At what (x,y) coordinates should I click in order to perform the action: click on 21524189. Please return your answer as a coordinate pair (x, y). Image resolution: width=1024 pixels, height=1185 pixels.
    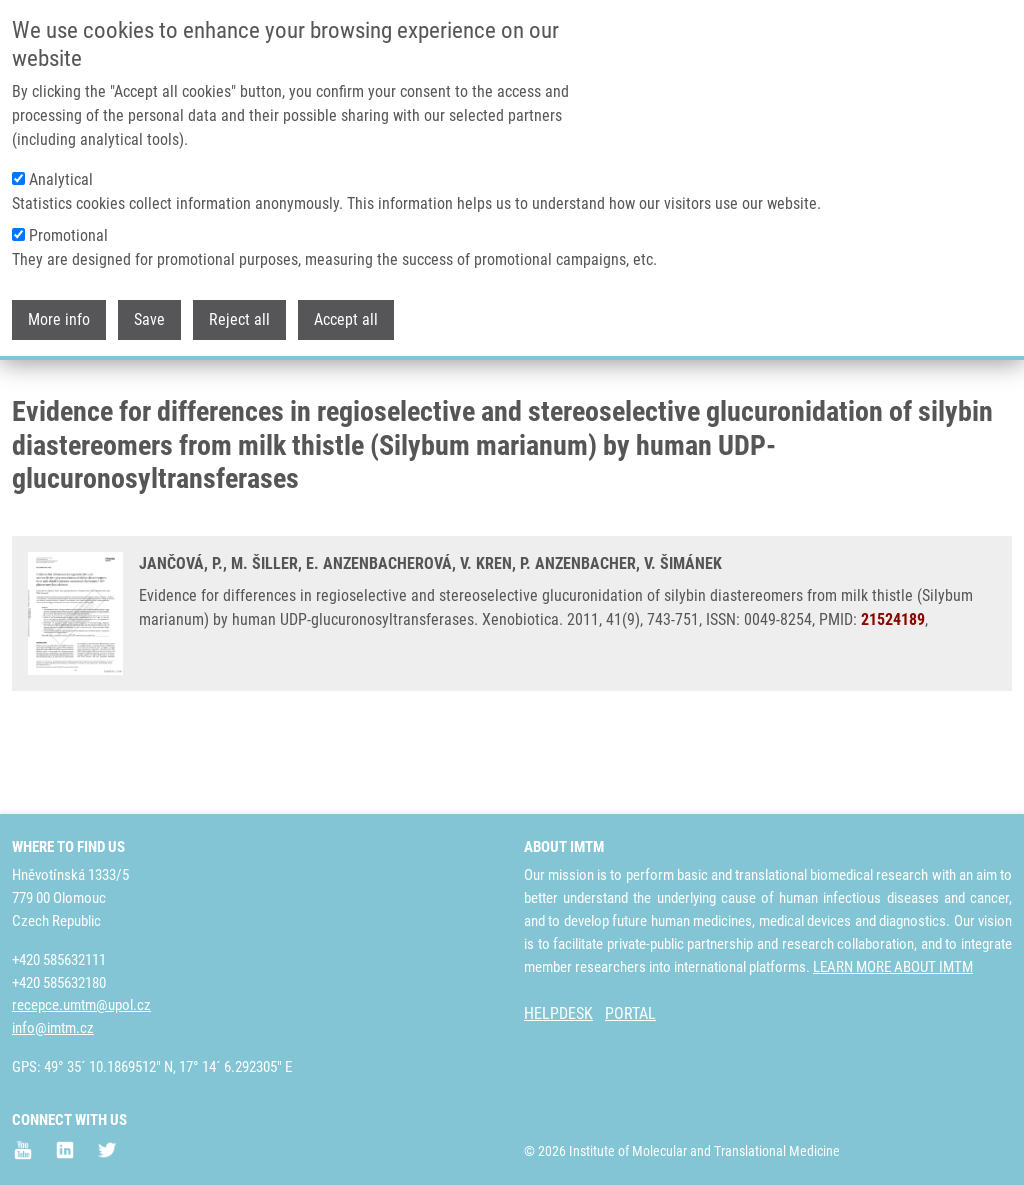
    Looking at the image, I should click on (893, 694).